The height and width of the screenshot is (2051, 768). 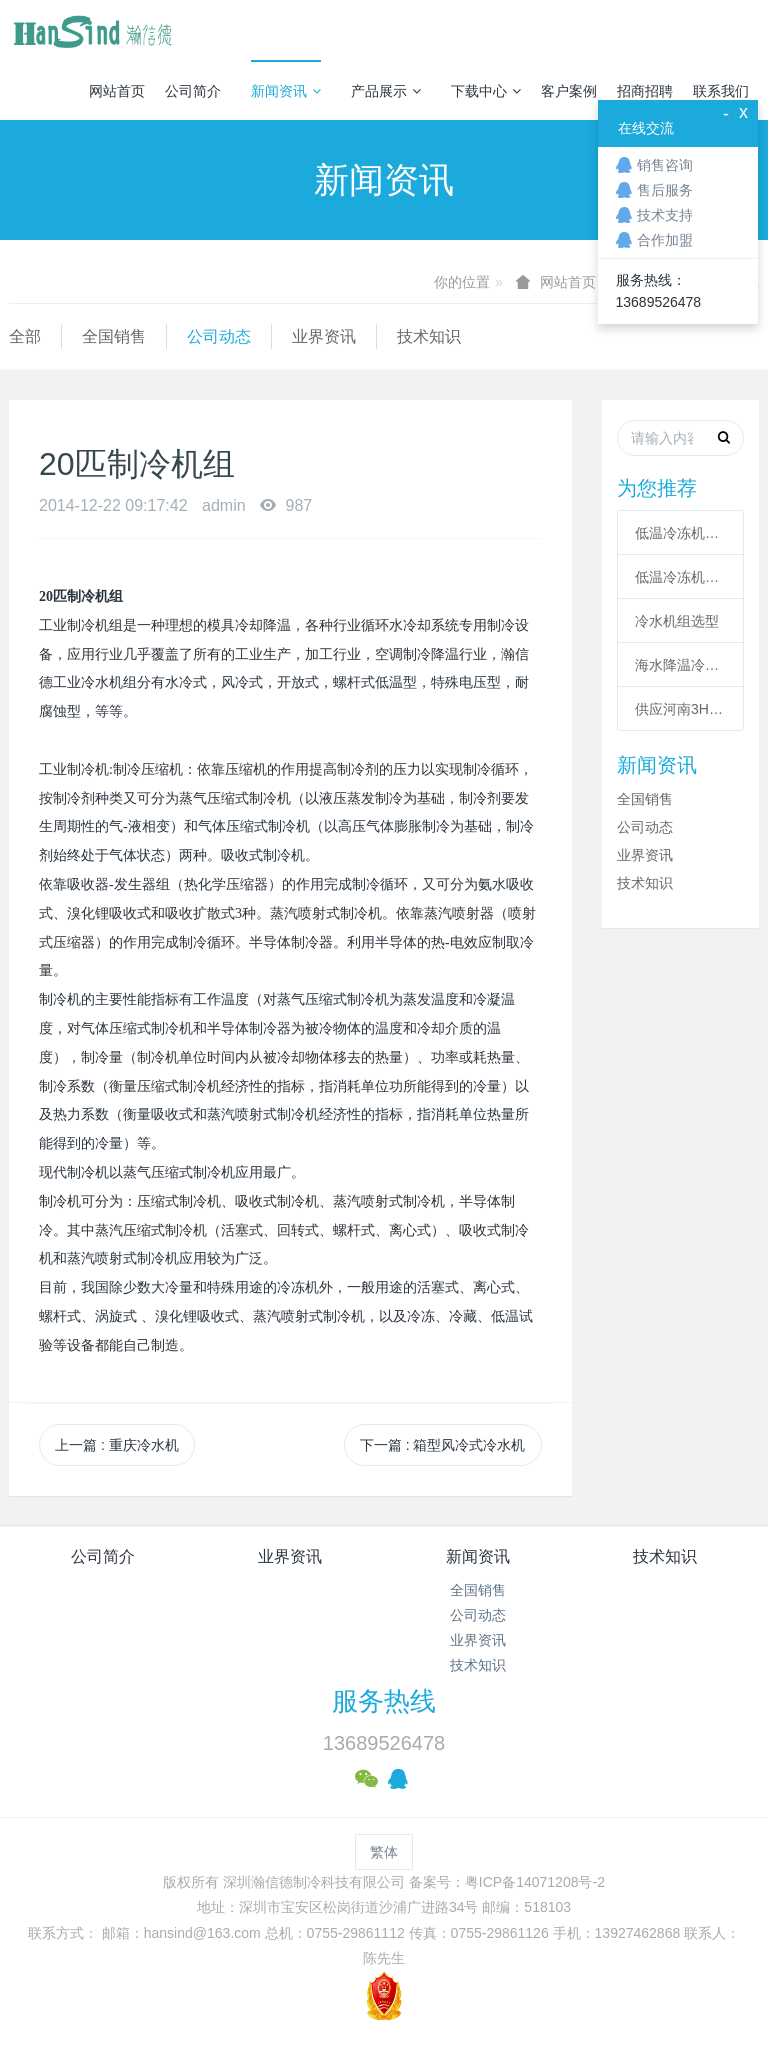 I want to click on 业界资讯, so click(x=324, y=336).